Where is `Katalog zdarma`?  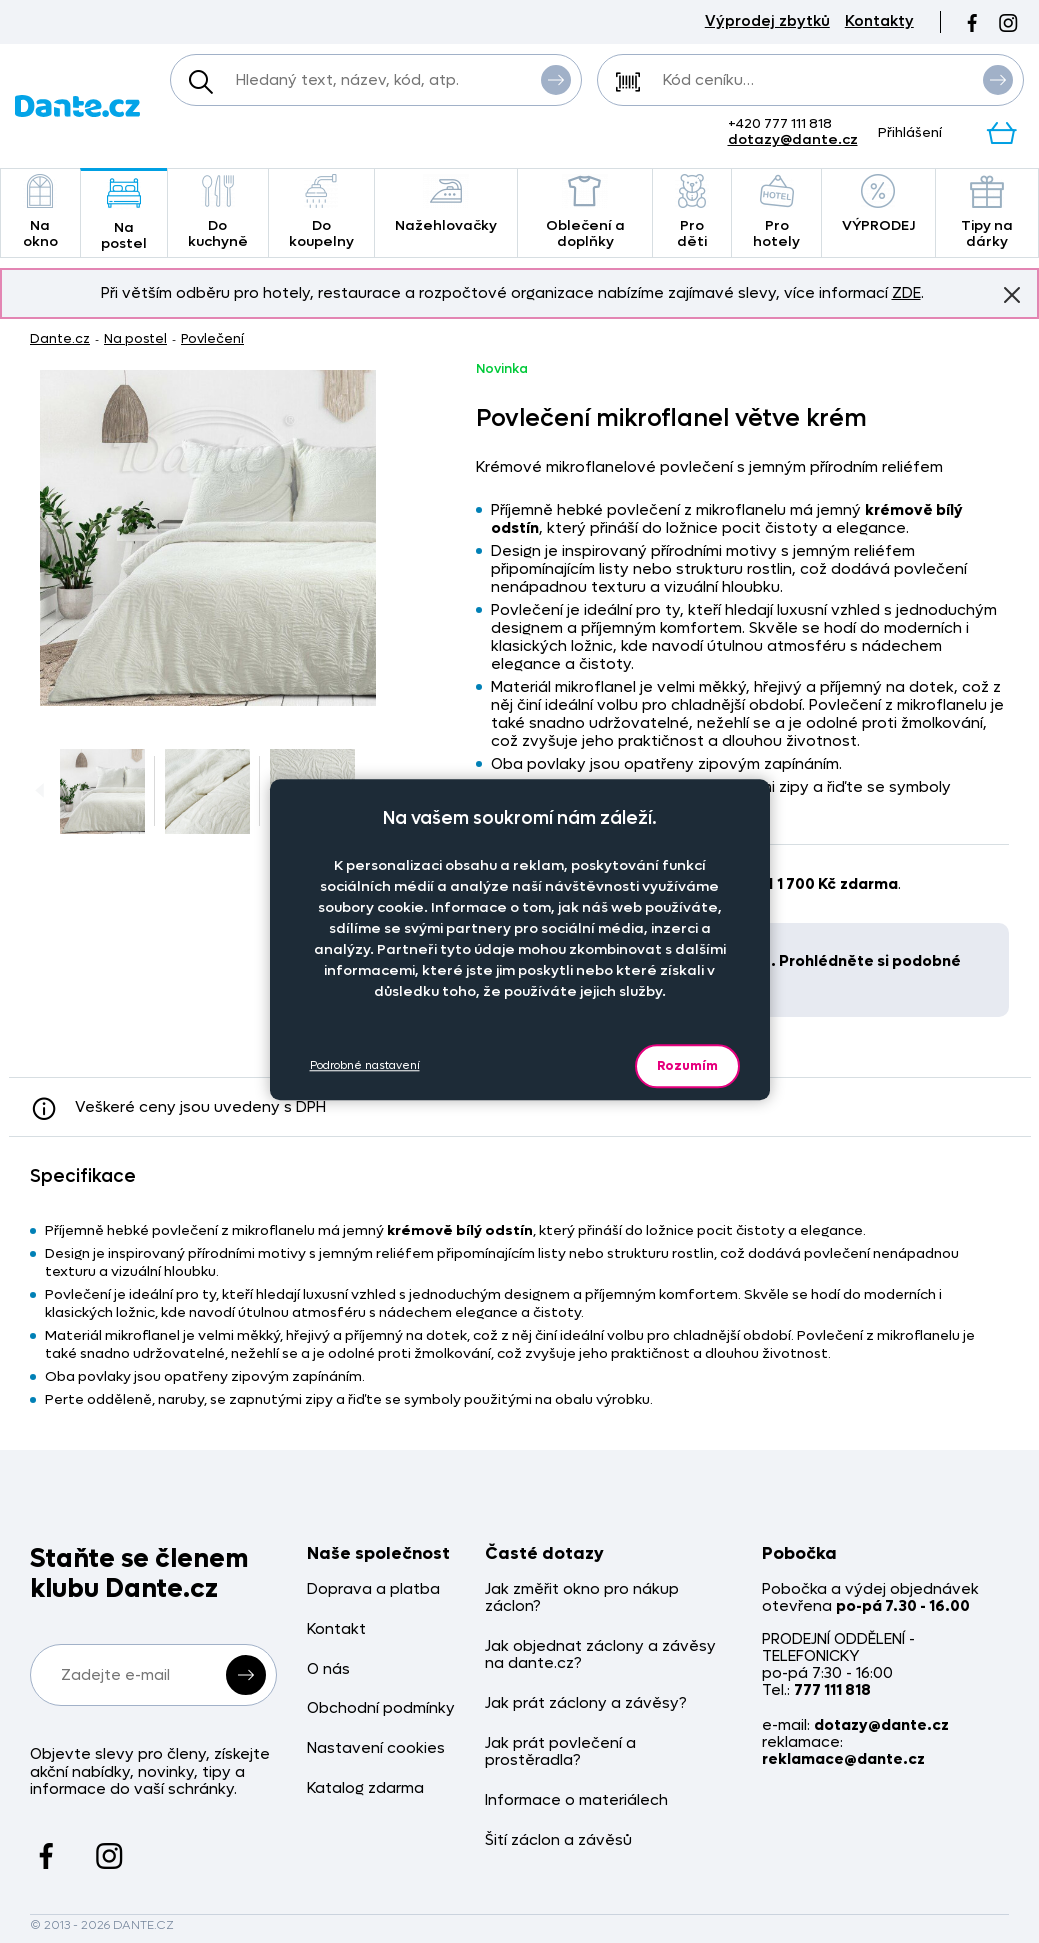
Katalog zdarma is located at coordinates (365, 1788).